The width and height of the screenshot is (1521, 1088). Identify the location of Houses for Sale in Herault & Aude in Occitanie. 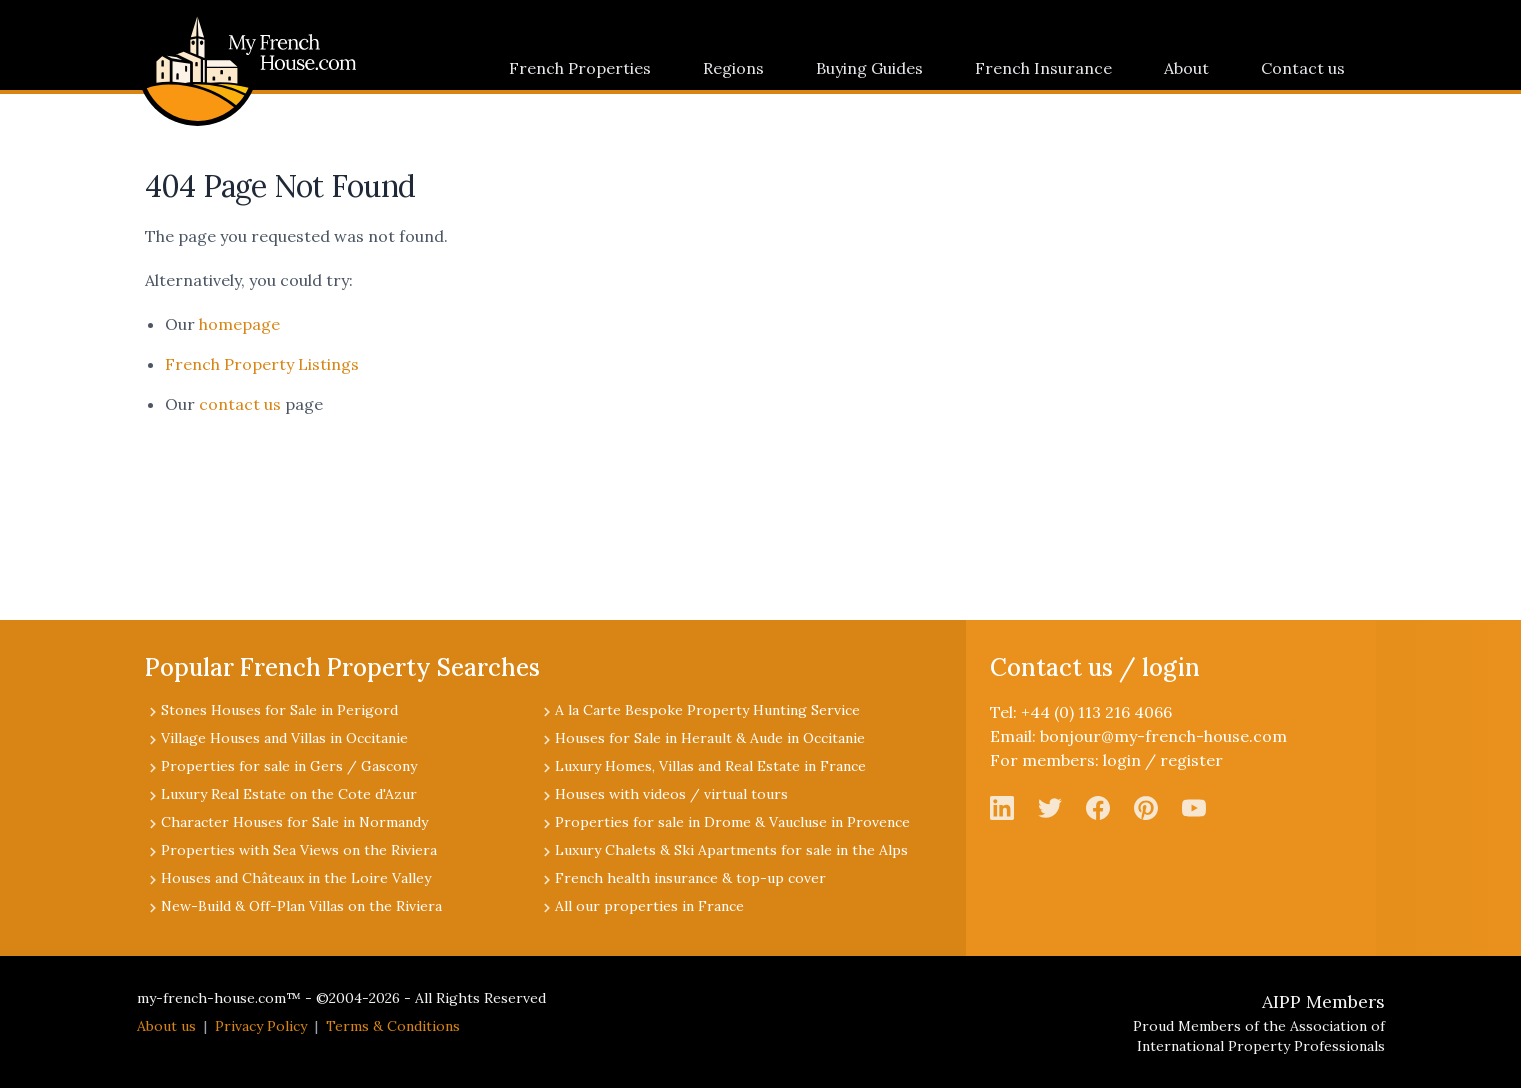
(710, 738).